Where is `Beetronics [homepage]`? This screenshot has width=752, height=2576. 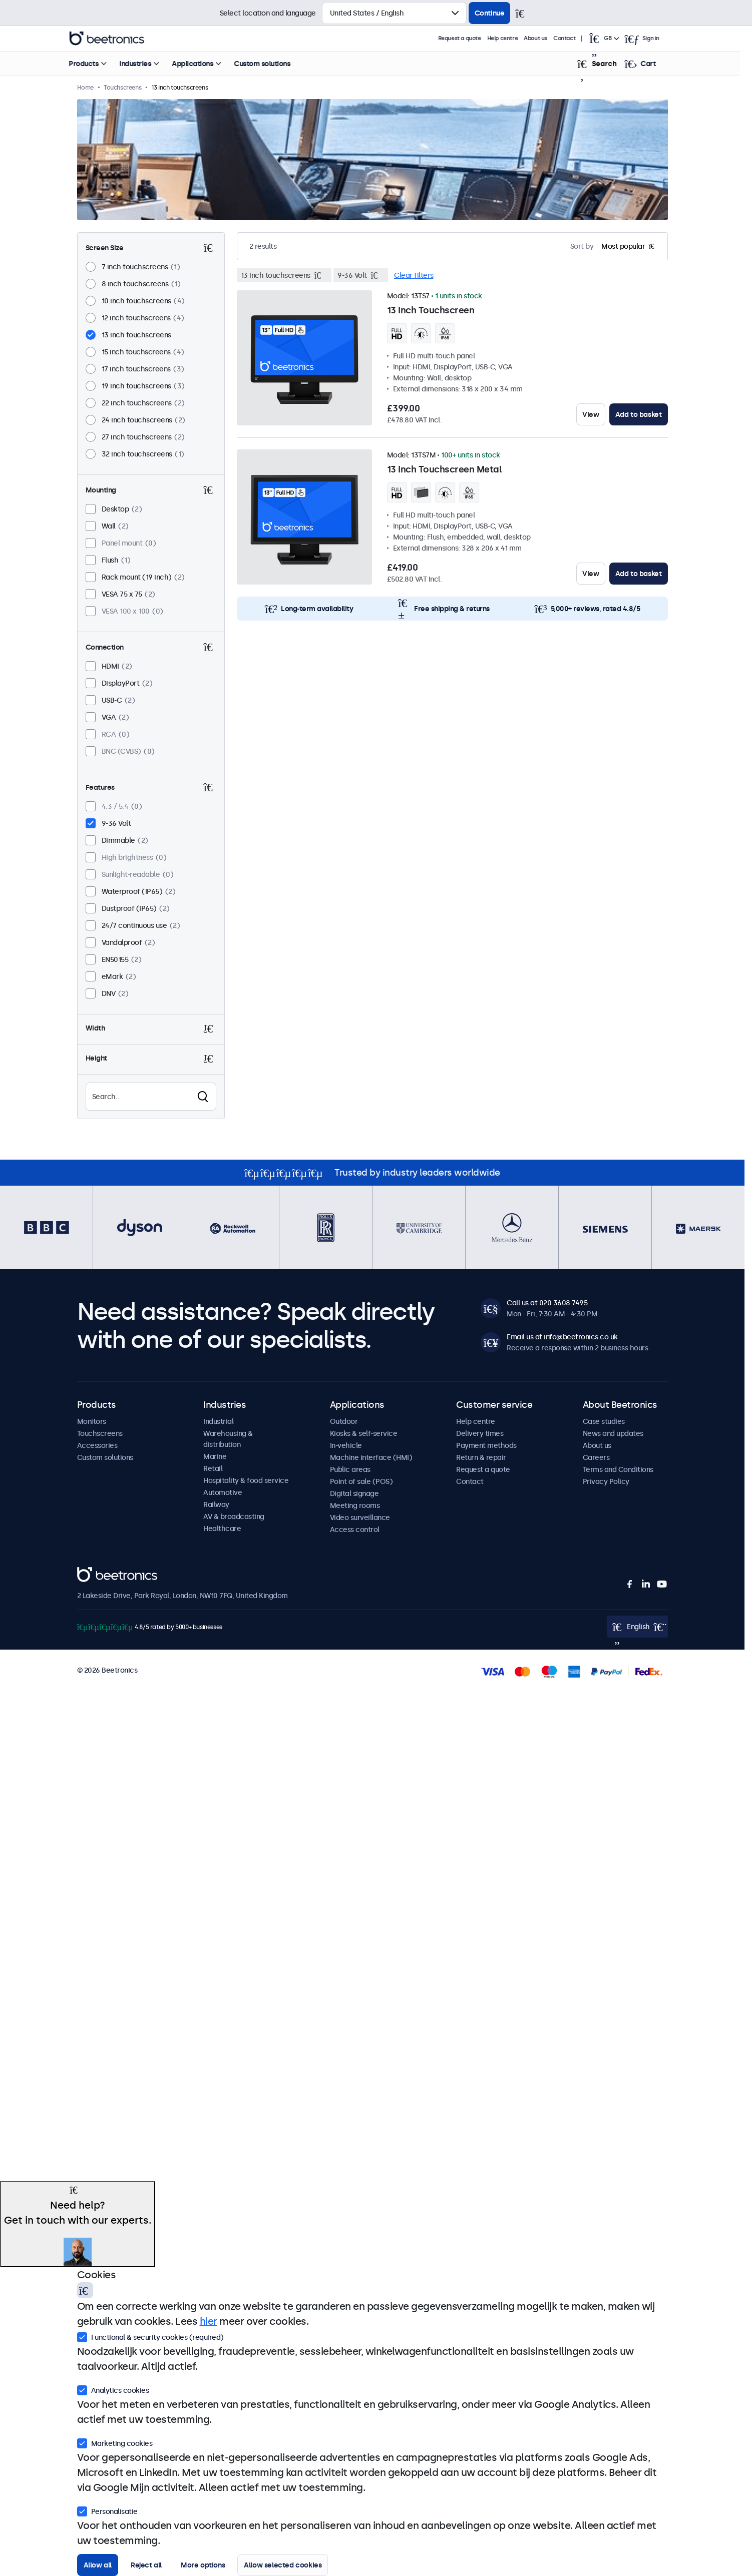
Beetronics [homepage] is located at coordinates (119, 39).